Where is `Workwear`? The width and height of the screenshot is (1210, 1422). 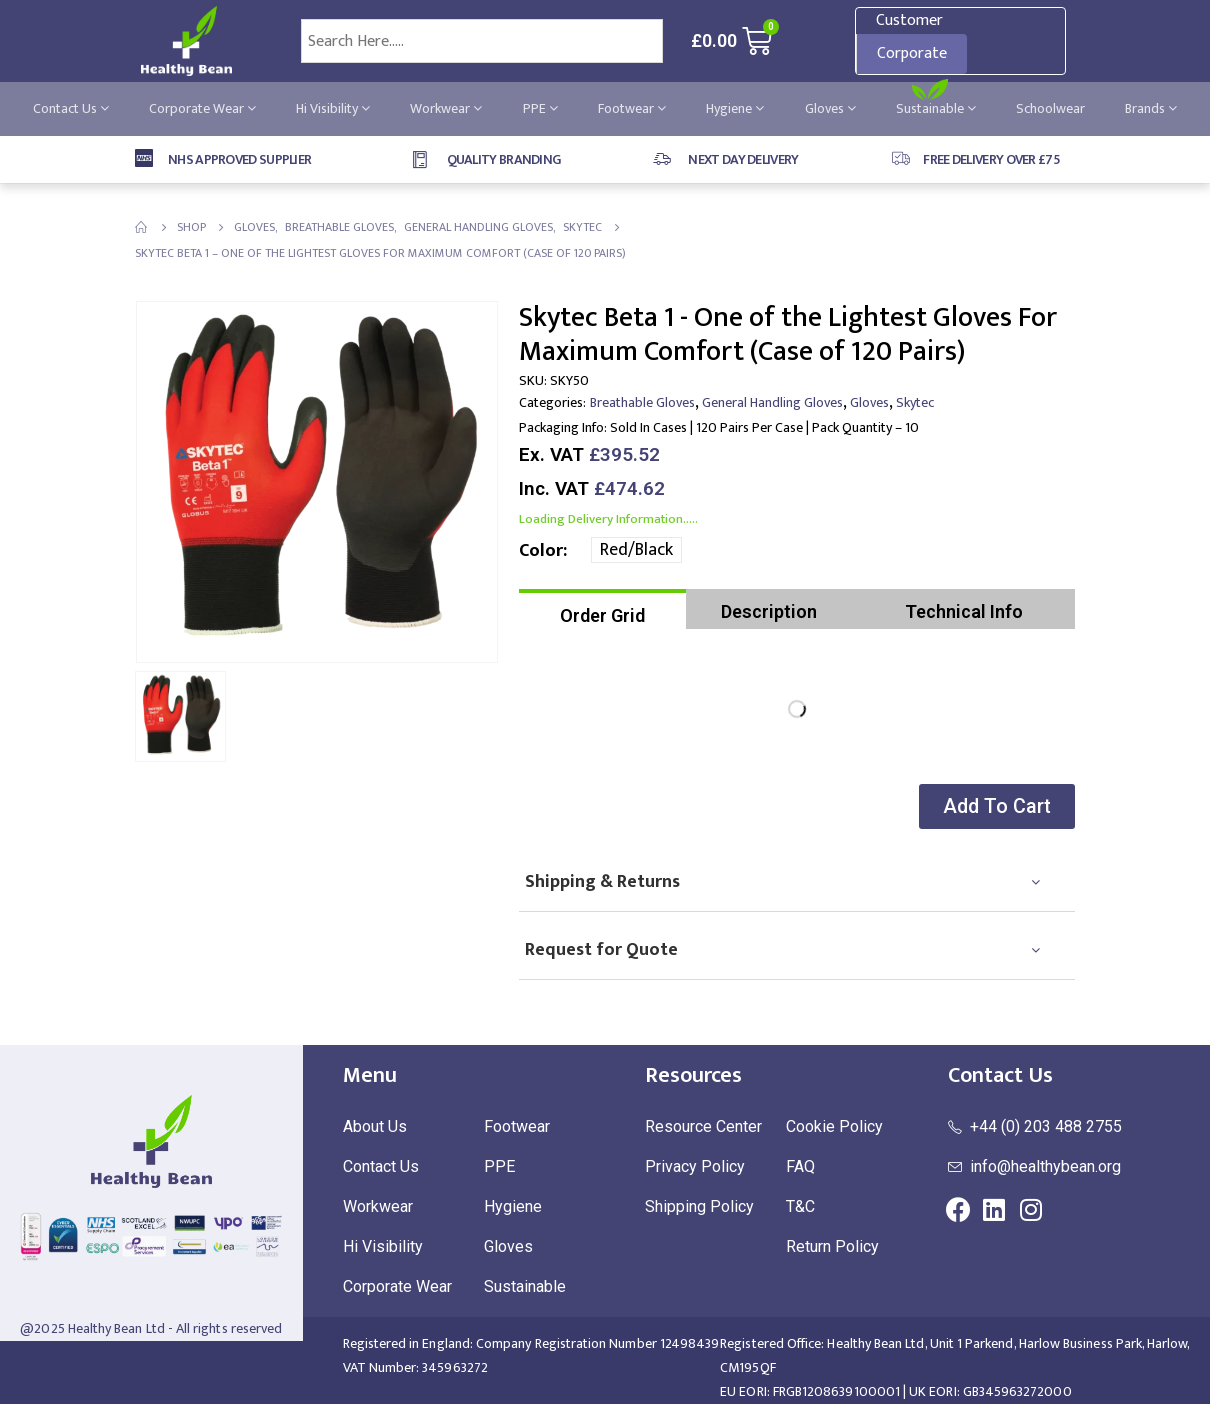 Workwear is located at coordinates (446, 108).